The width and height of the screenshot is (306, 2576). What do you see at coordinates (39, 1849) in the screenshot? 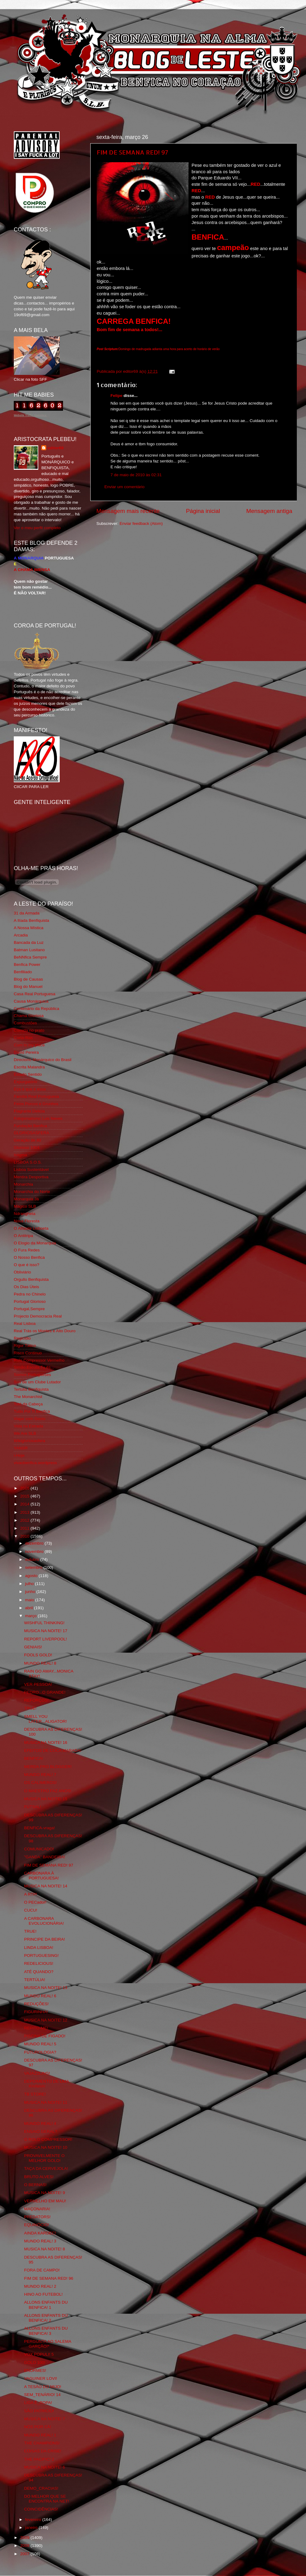
I see `COMUNICADO!` at bounding box center [39, 1849].